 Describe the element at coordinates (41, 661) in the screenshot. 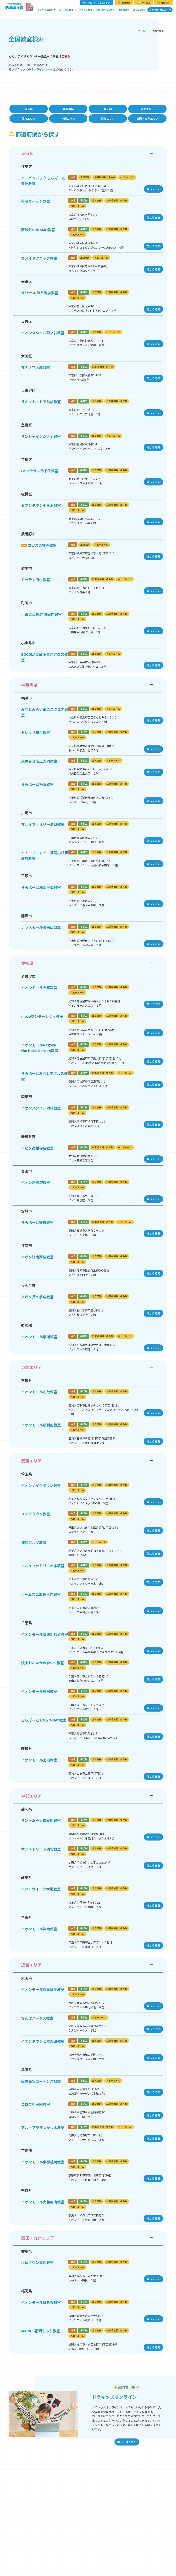

I see `小田急百貨店 町田店教室` at that location.